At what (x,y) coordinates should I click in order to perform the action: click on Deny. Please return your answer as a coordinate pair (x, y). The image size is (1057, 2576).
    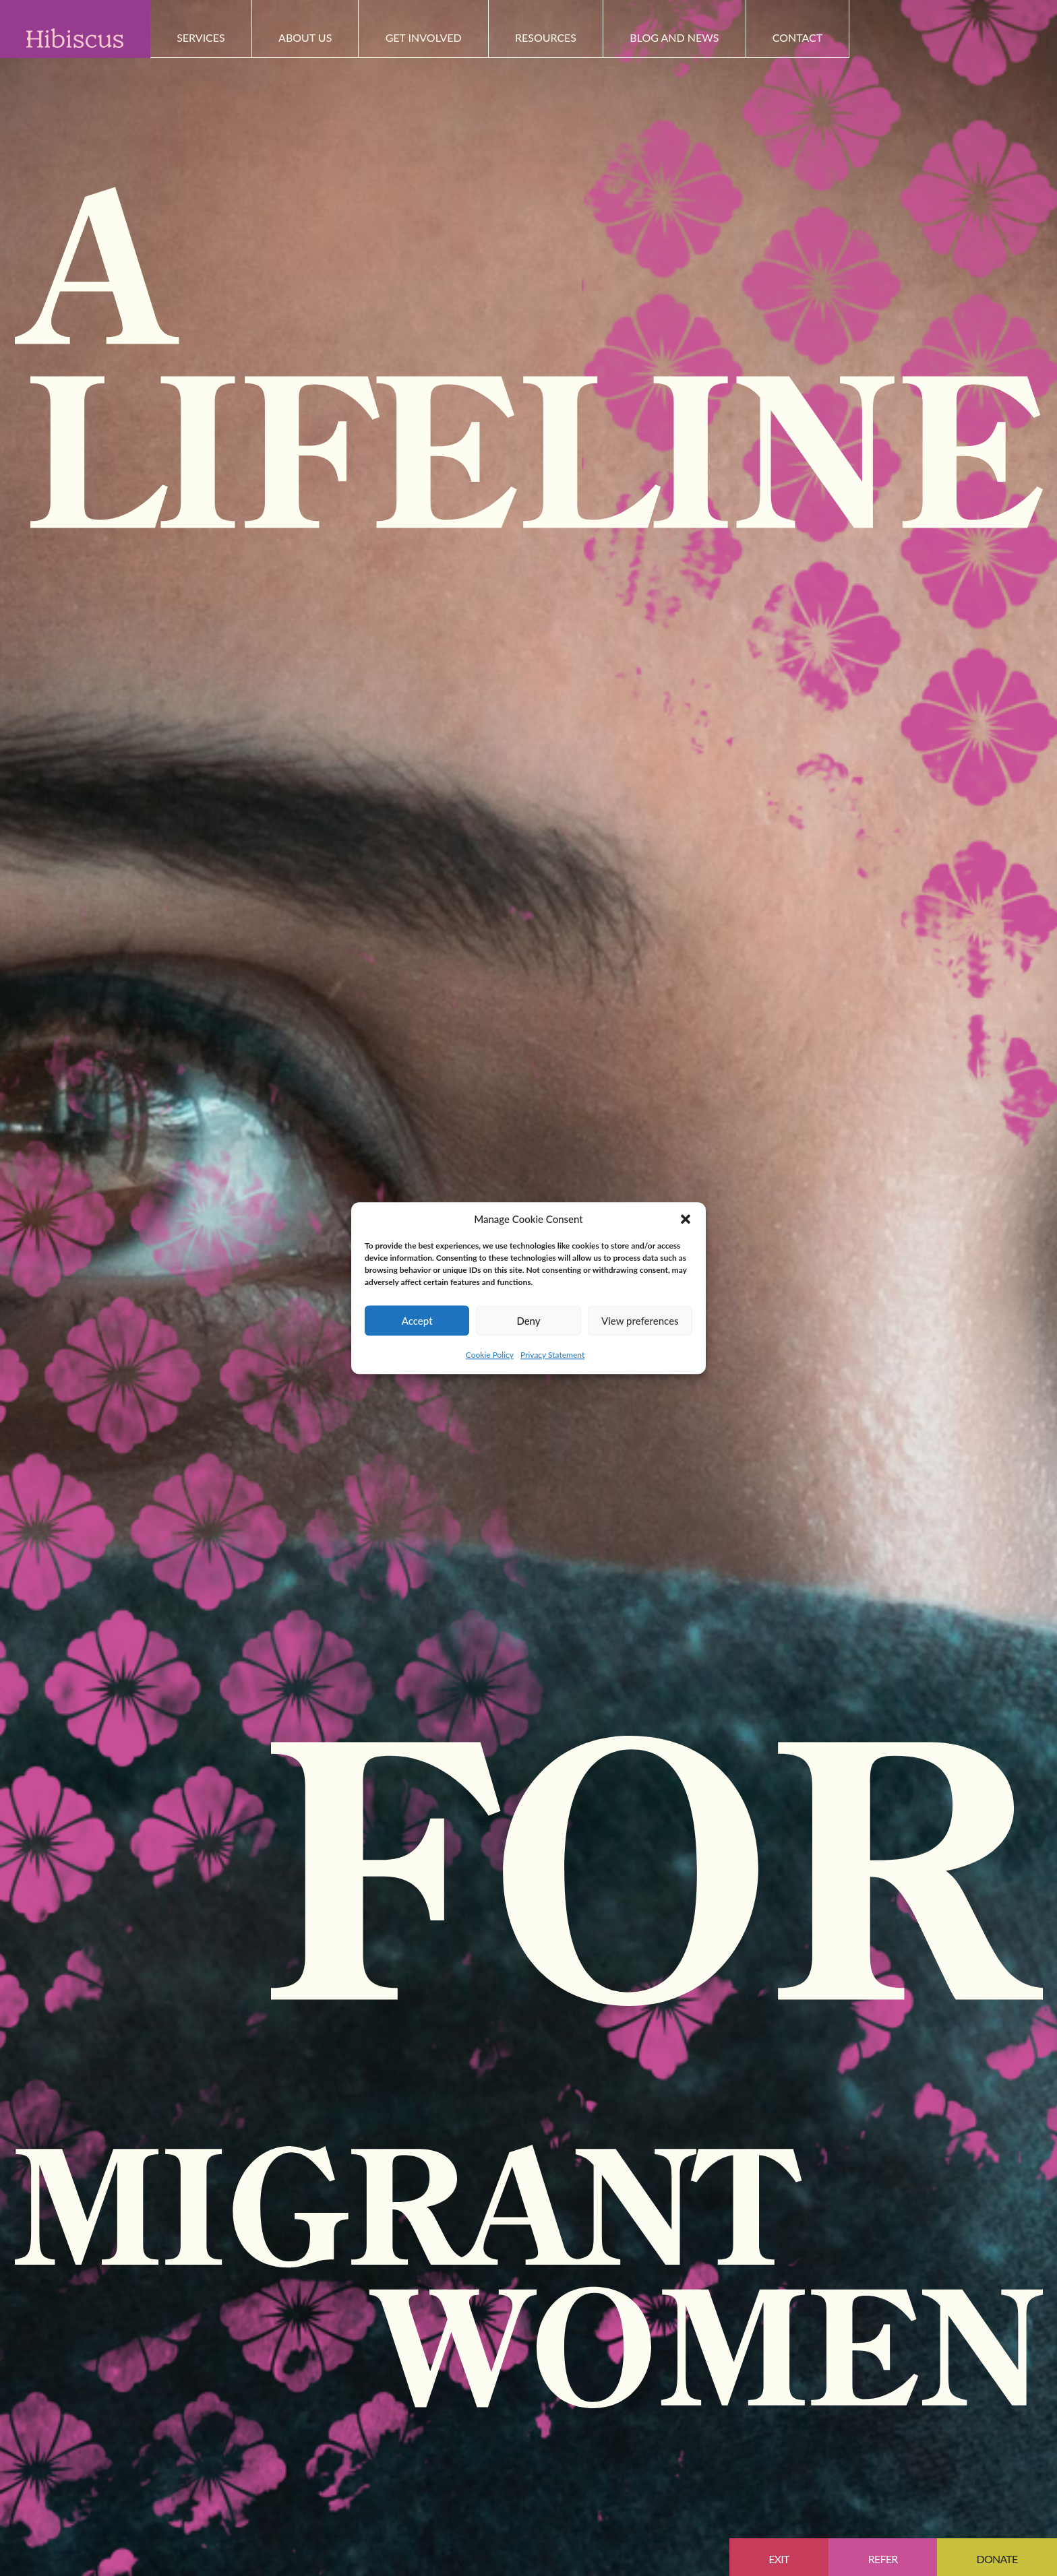
    Looking at the image, I should click on (528, 1321).